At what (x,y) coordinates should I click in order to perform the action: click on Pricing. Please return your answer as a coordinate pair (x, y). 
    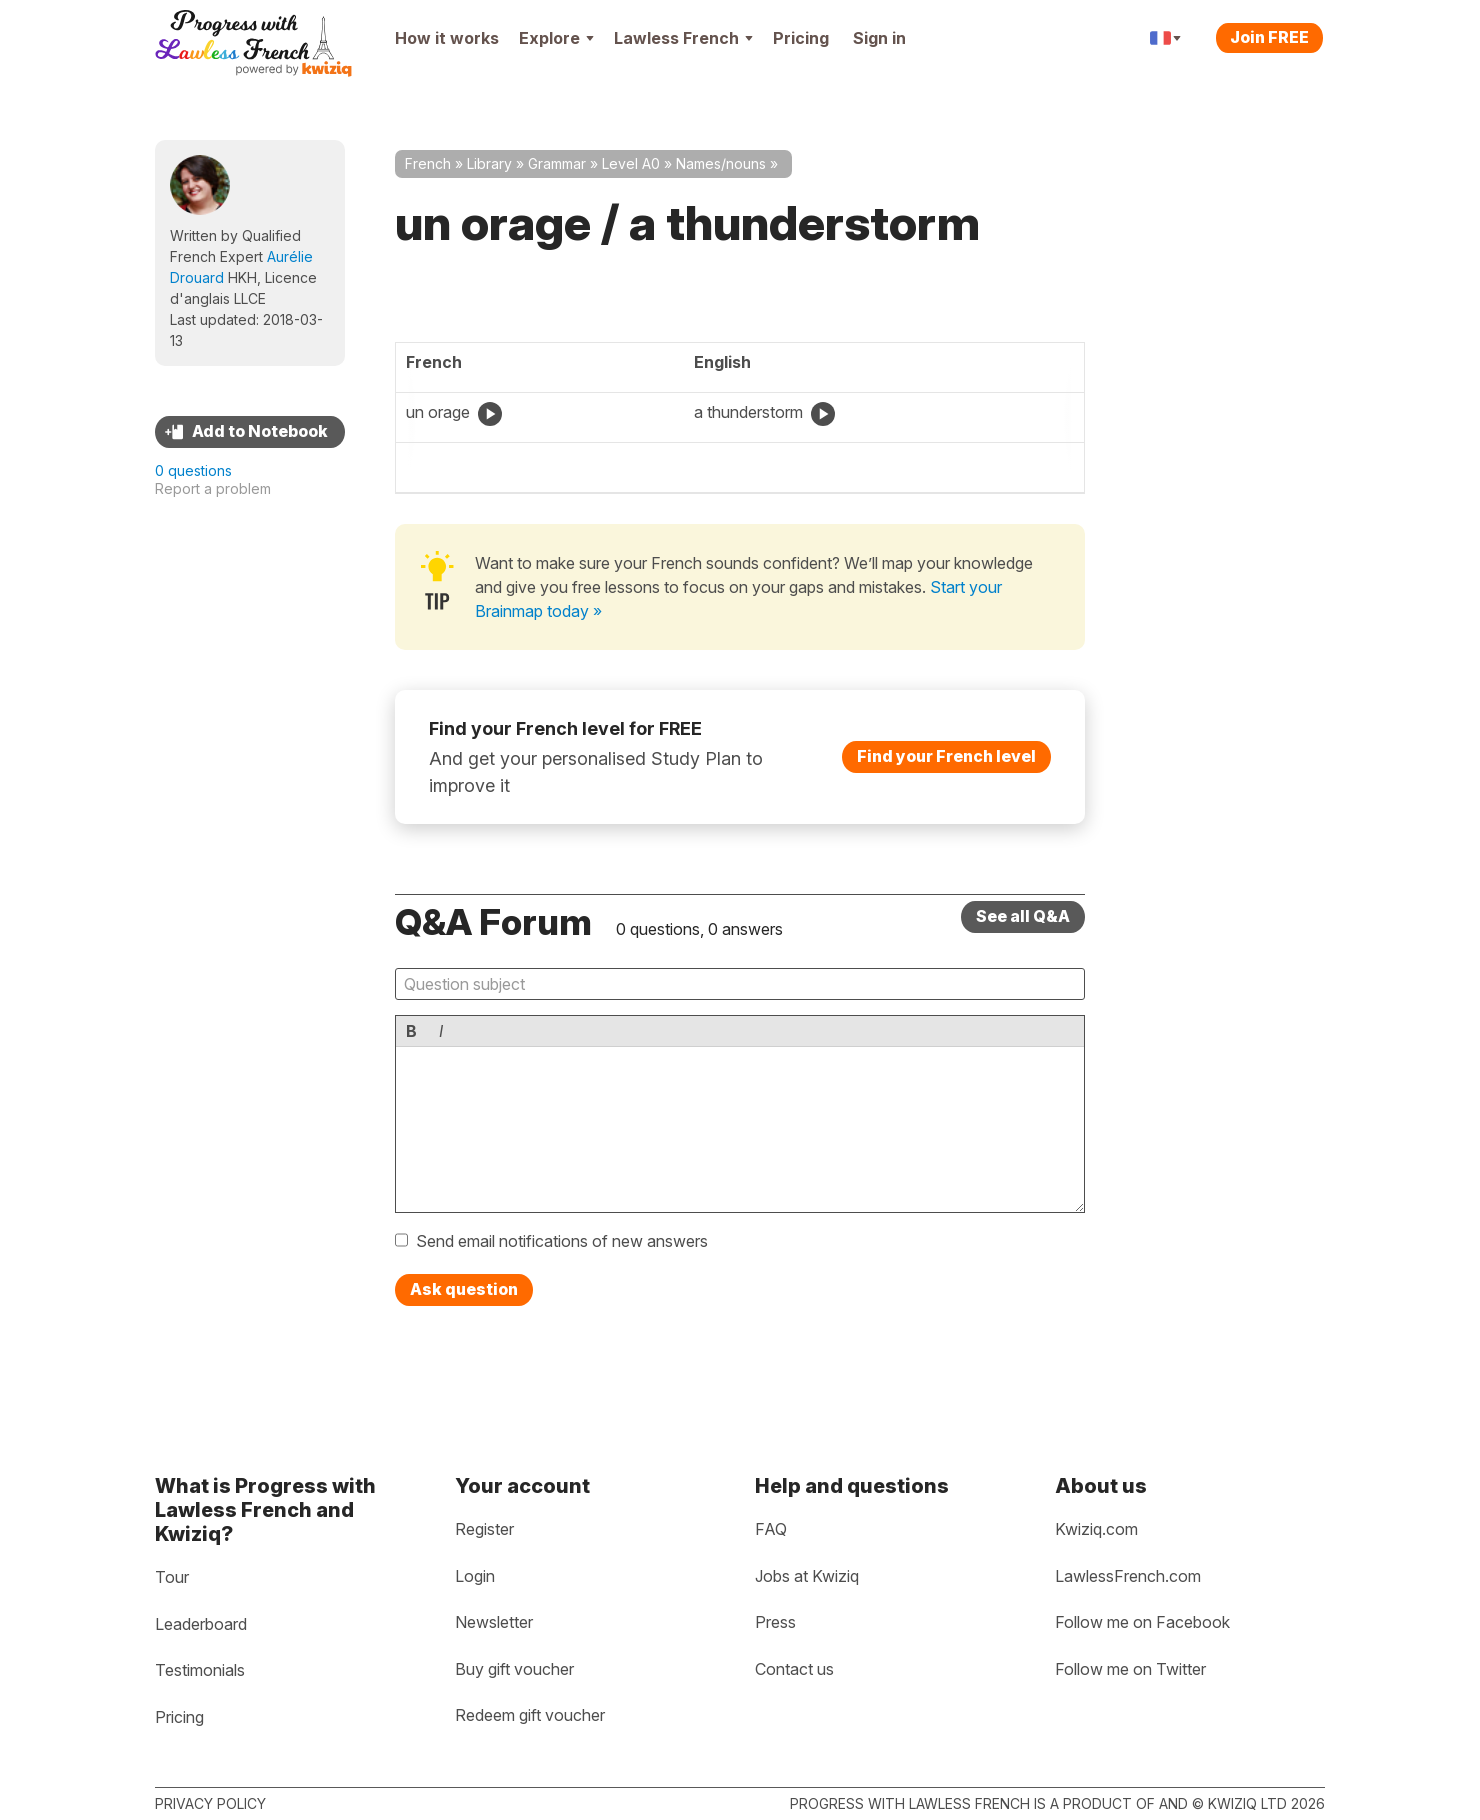
    Looking at the image, I should click on (801, 38).